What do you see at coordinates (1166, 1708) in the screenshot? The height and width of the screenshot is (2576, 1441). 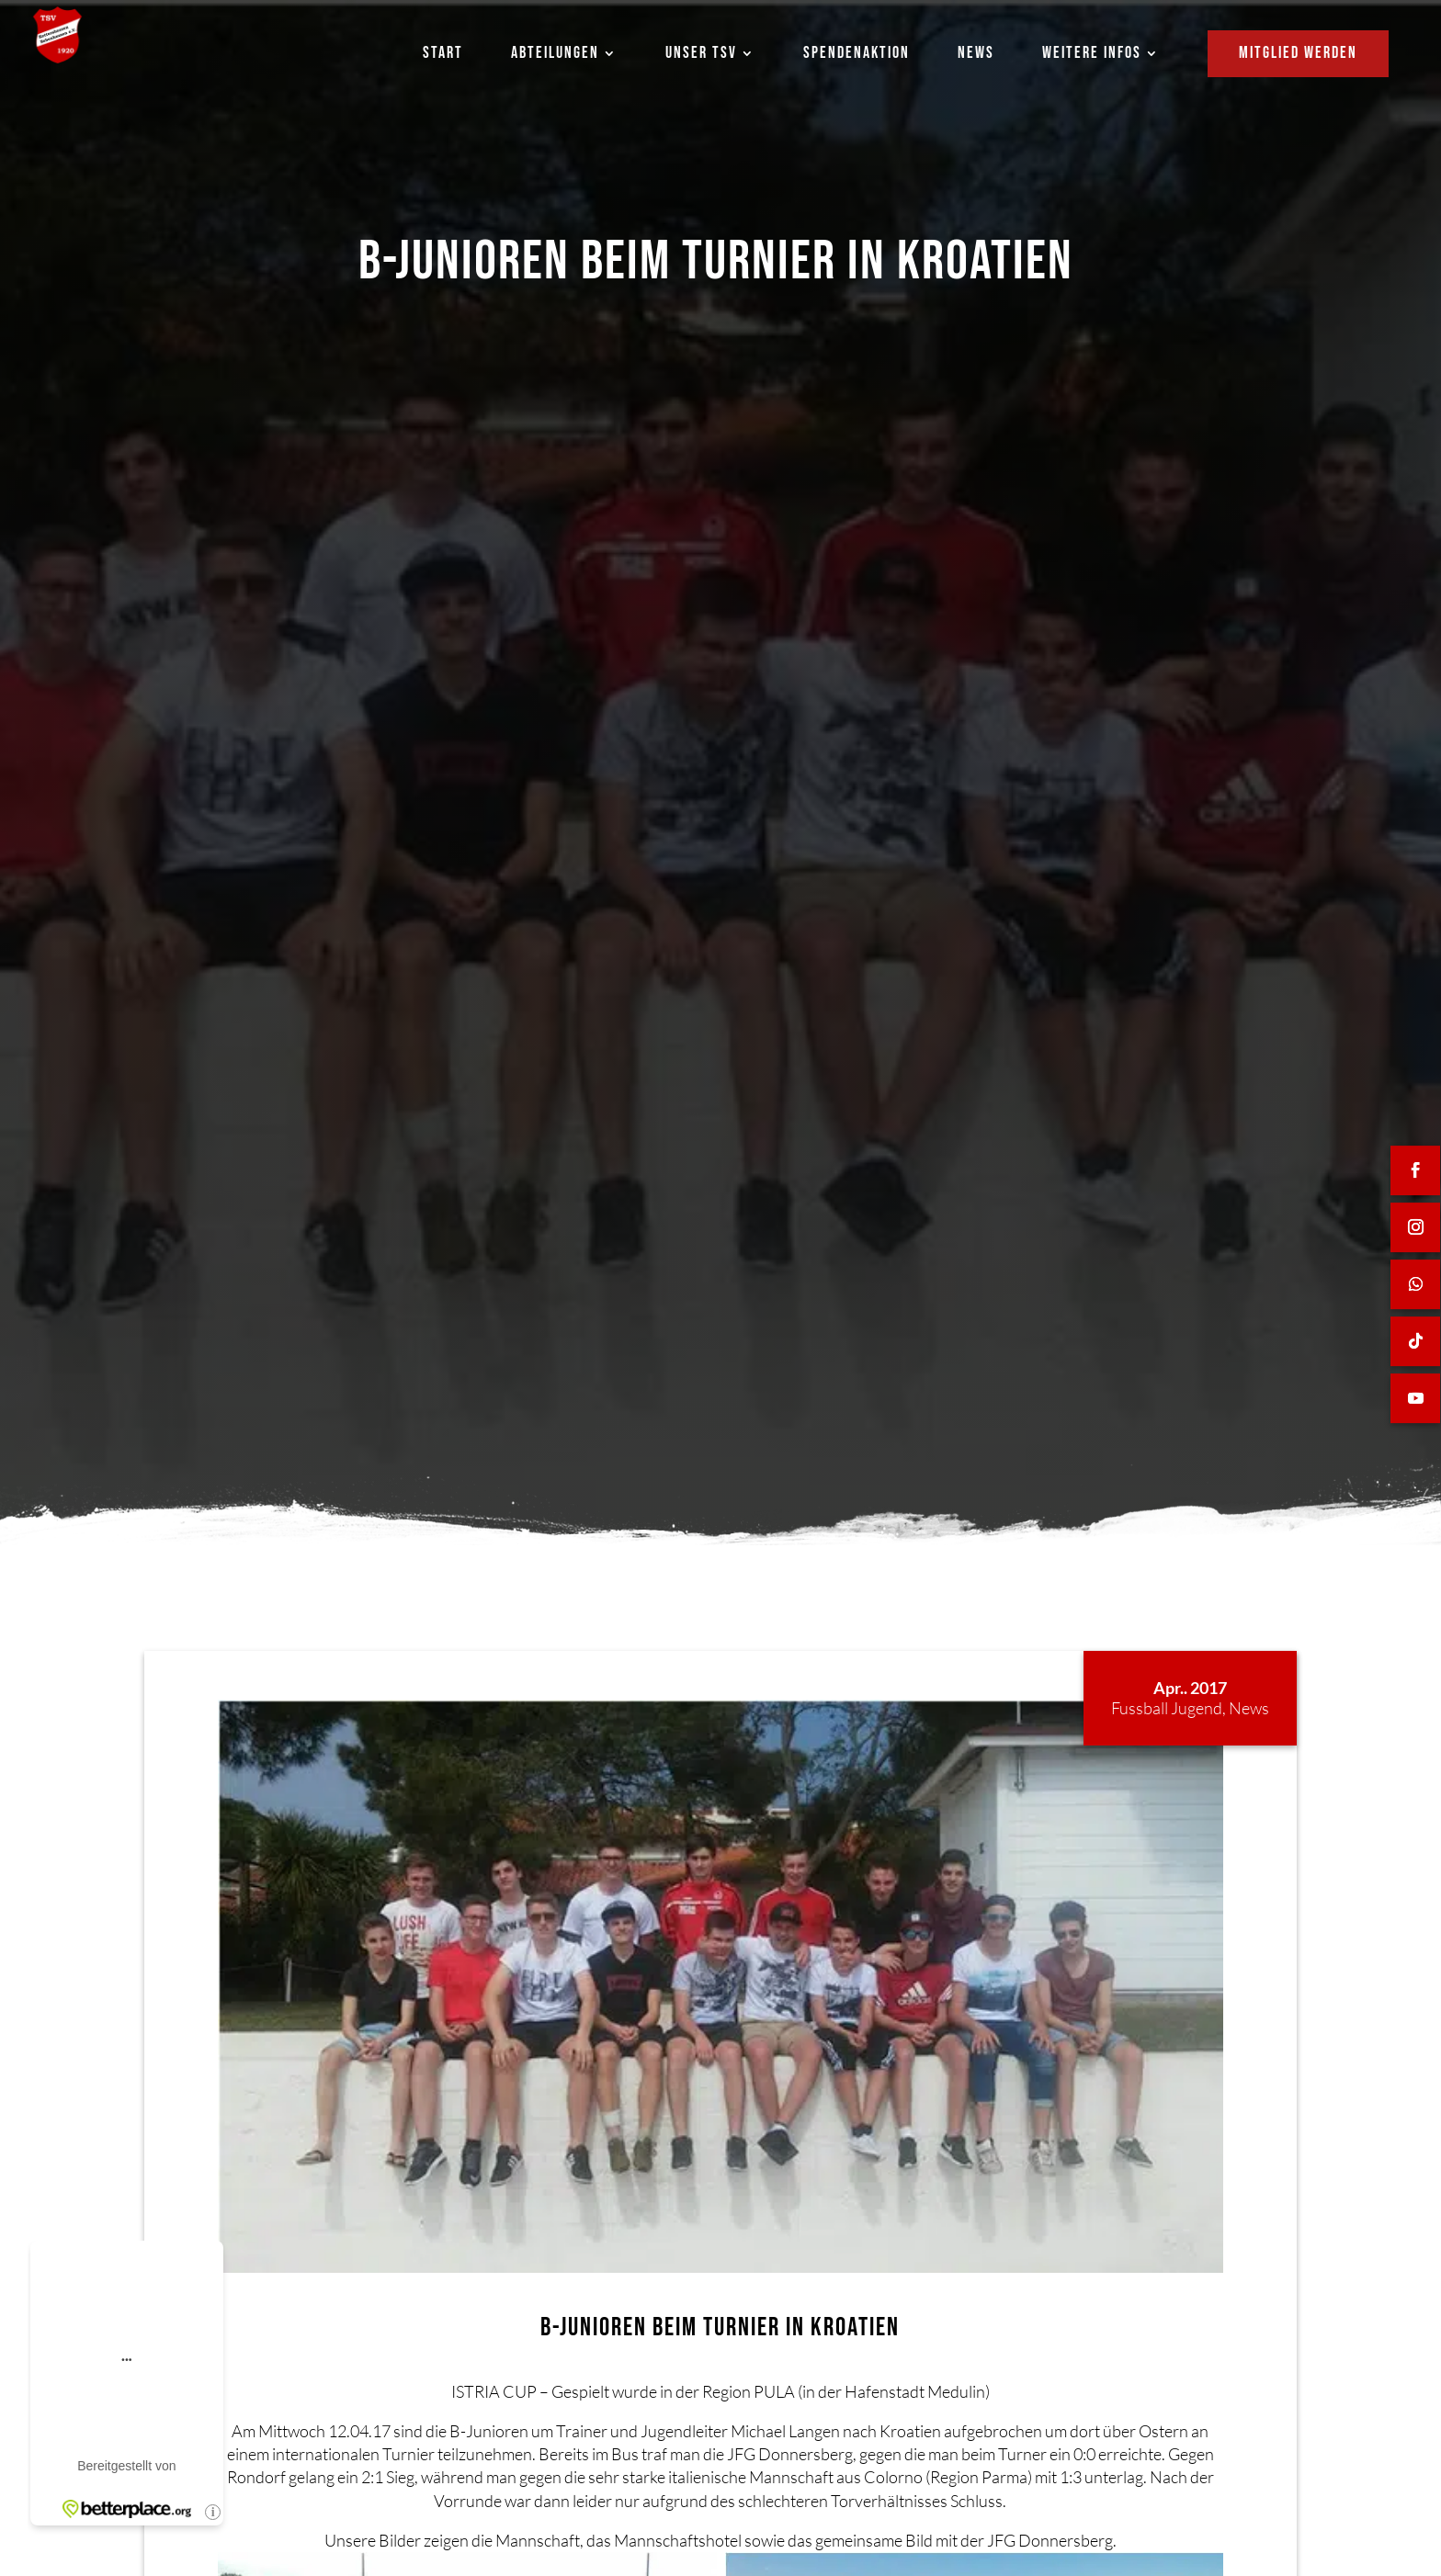 I see `Fussball Jugend` at bounding box center [1166, 1708].